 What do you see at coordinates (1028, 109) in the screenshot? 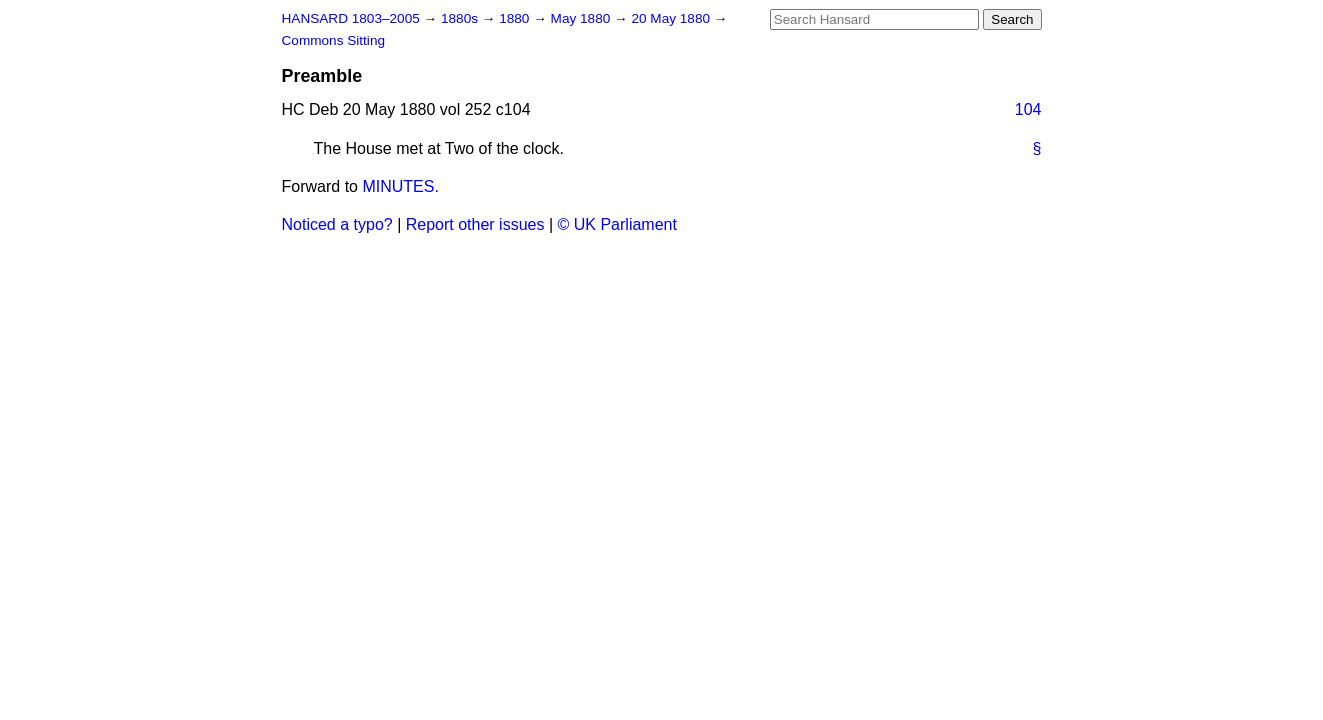
I see `104` at bounding box center [1028, 109].